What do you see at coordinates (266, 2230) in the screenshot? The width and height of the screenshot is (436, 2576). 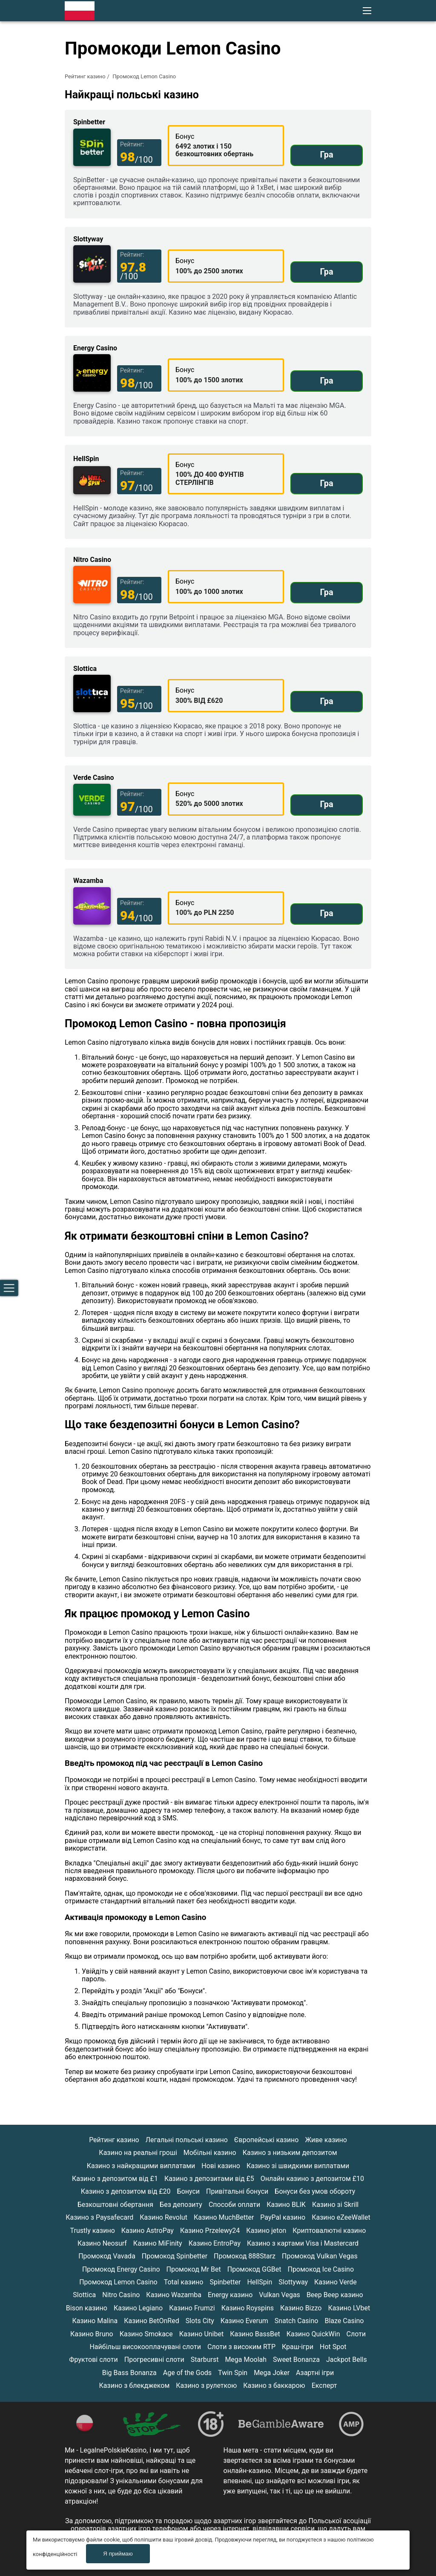 I see `Казино jeton` at bounding box center [266, 2230].